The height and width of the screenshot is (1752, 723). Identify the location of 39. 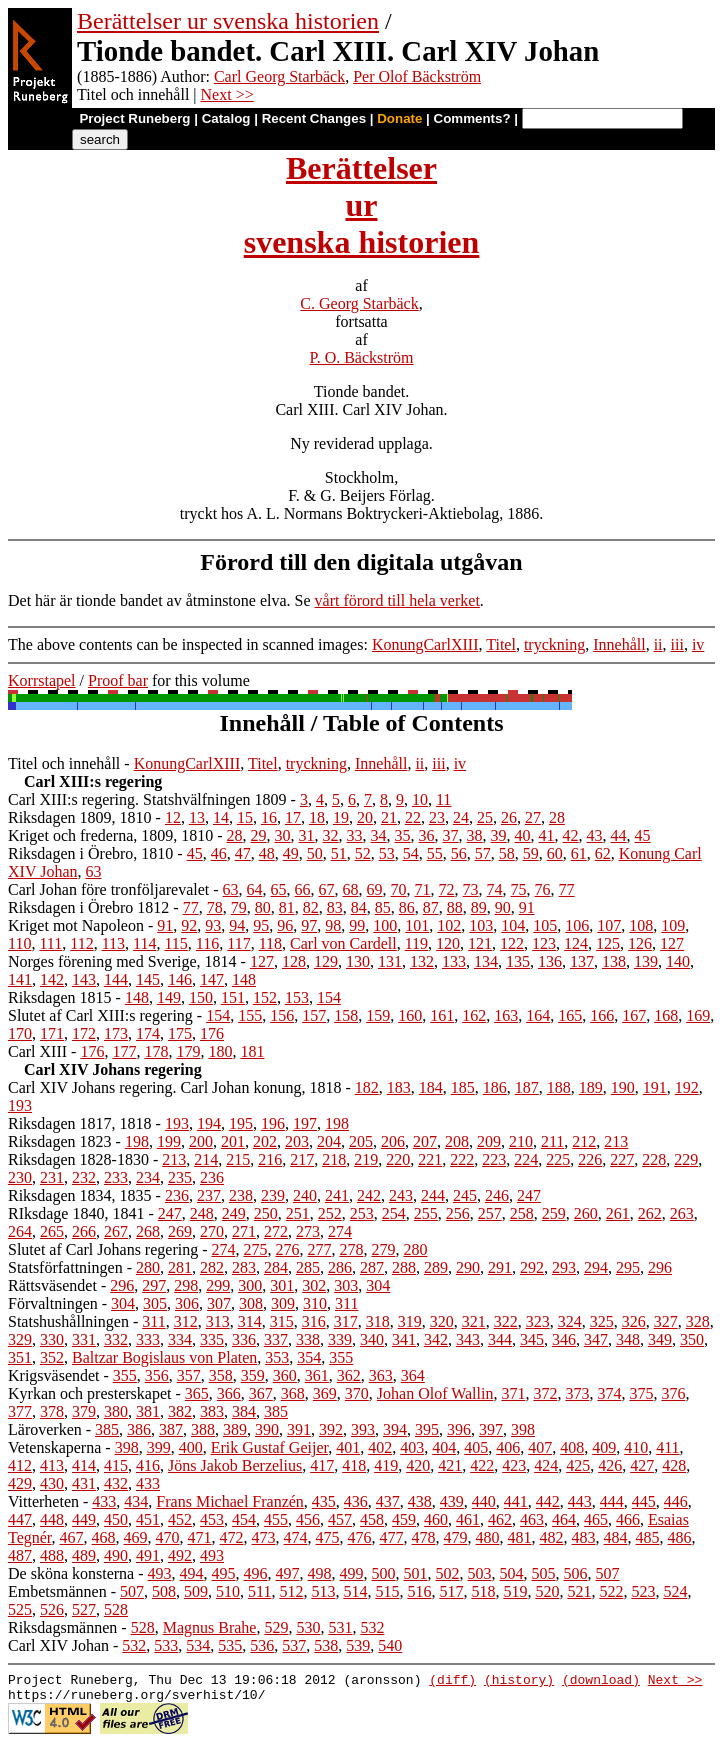
(499, 835).